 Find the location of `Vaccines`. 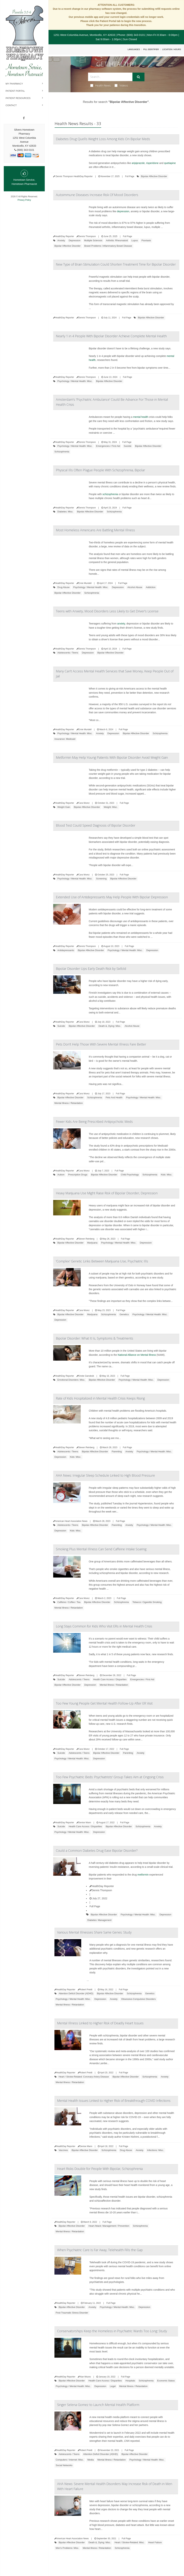

Vaccines is located at coordinates (63, 2150).